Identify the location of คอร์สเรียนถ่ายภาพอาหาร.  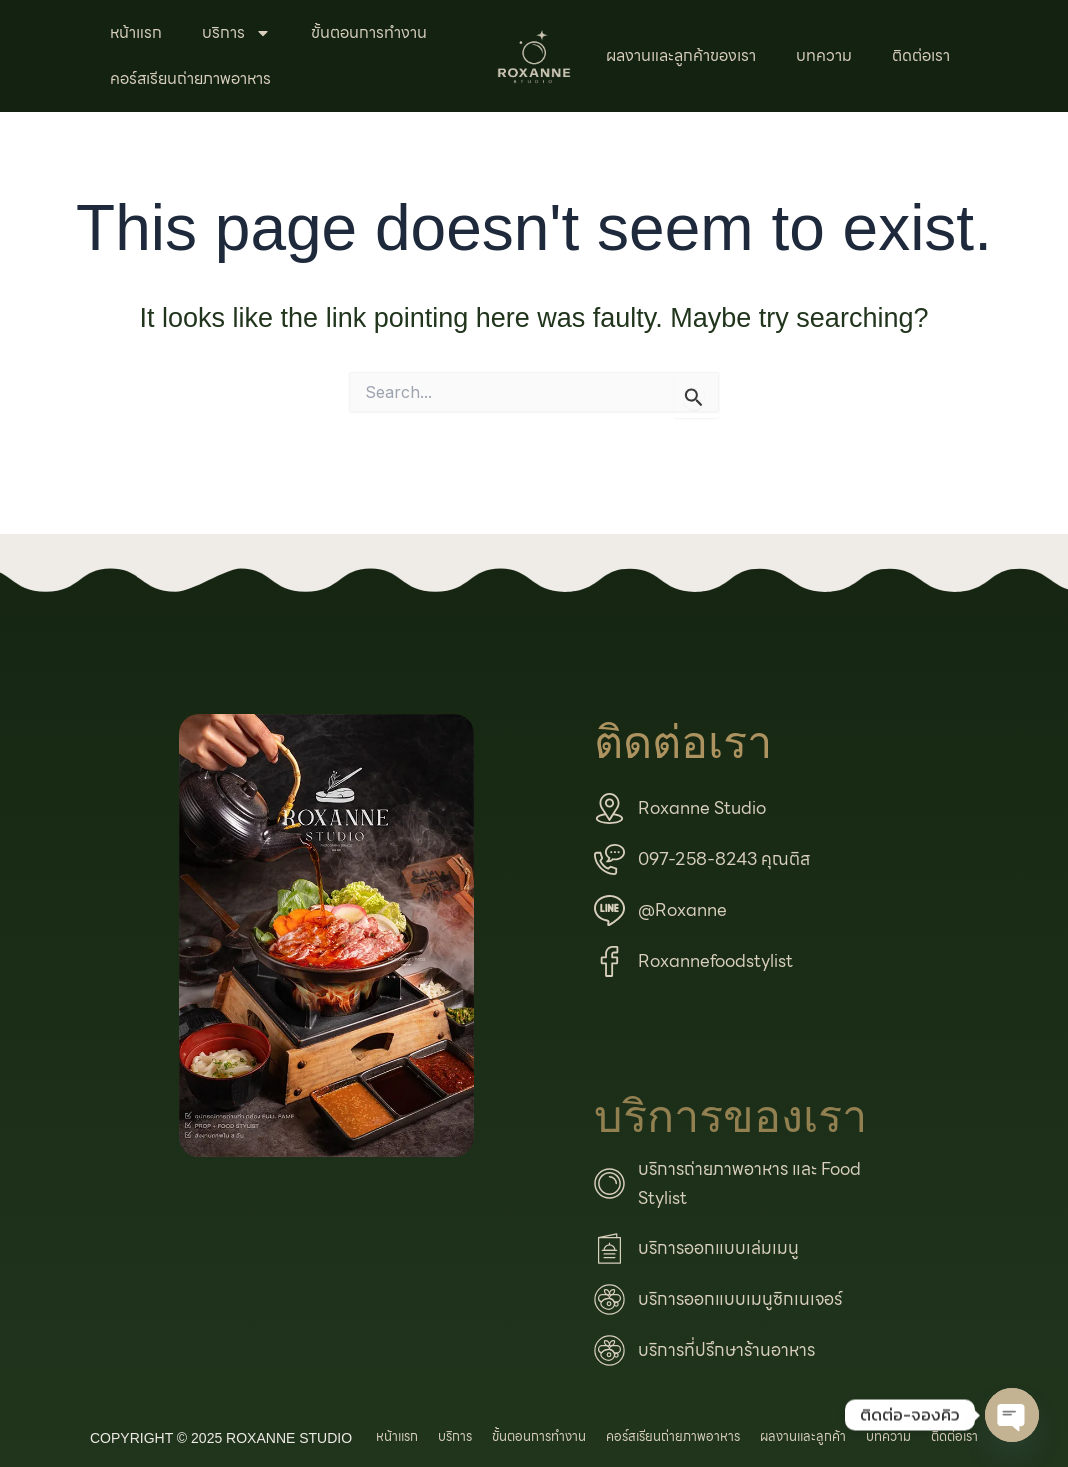
(190, 78).